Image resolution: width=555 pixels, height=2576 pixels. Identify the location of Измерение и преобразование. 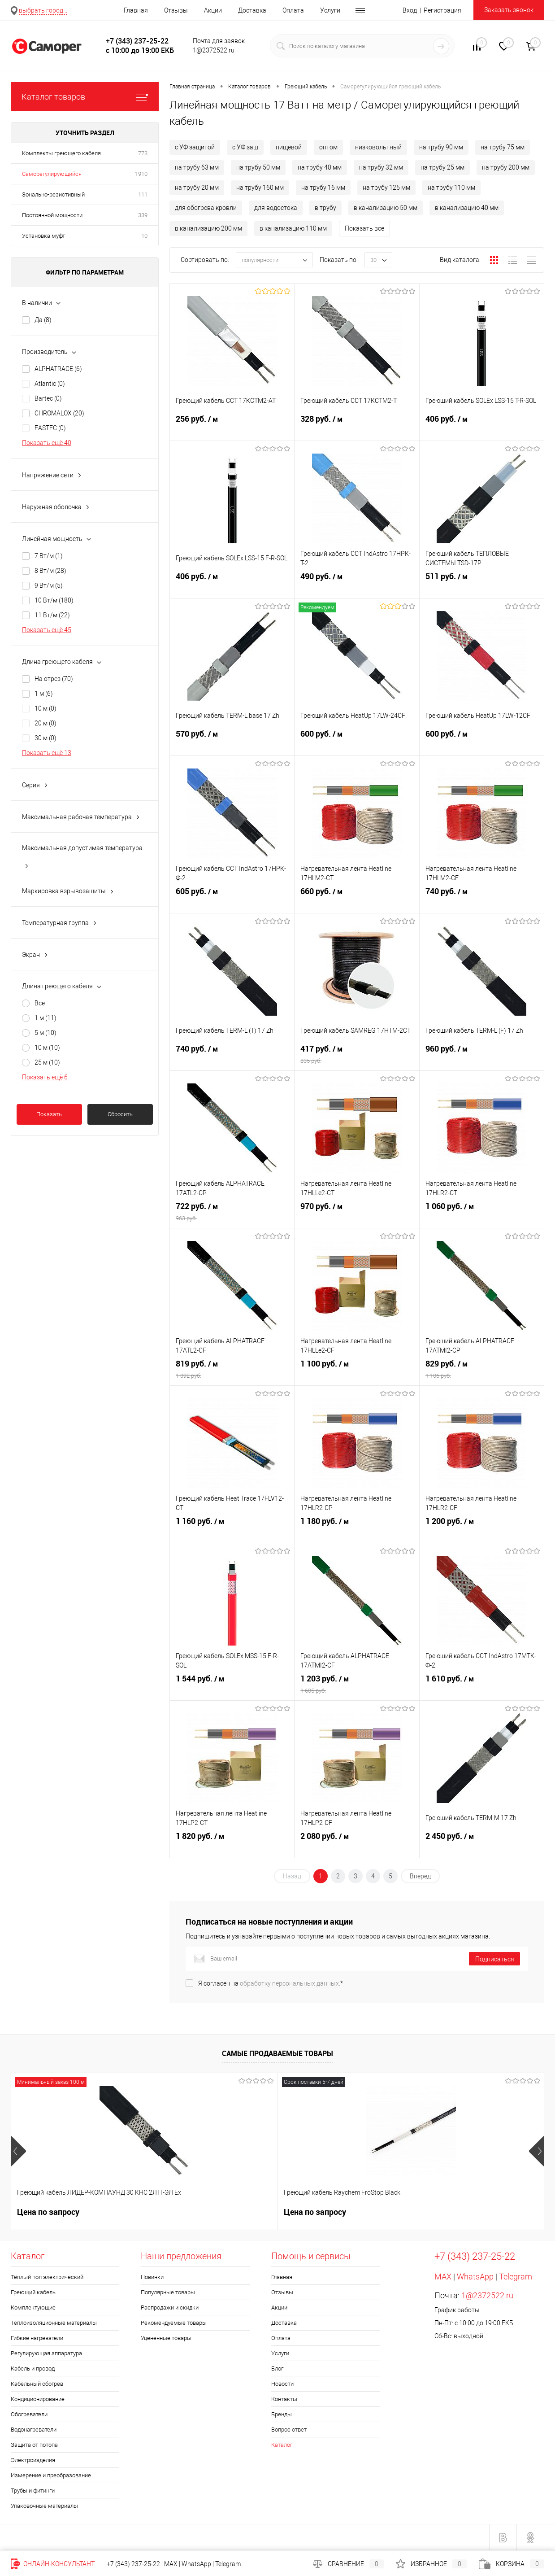
(51, 2475).